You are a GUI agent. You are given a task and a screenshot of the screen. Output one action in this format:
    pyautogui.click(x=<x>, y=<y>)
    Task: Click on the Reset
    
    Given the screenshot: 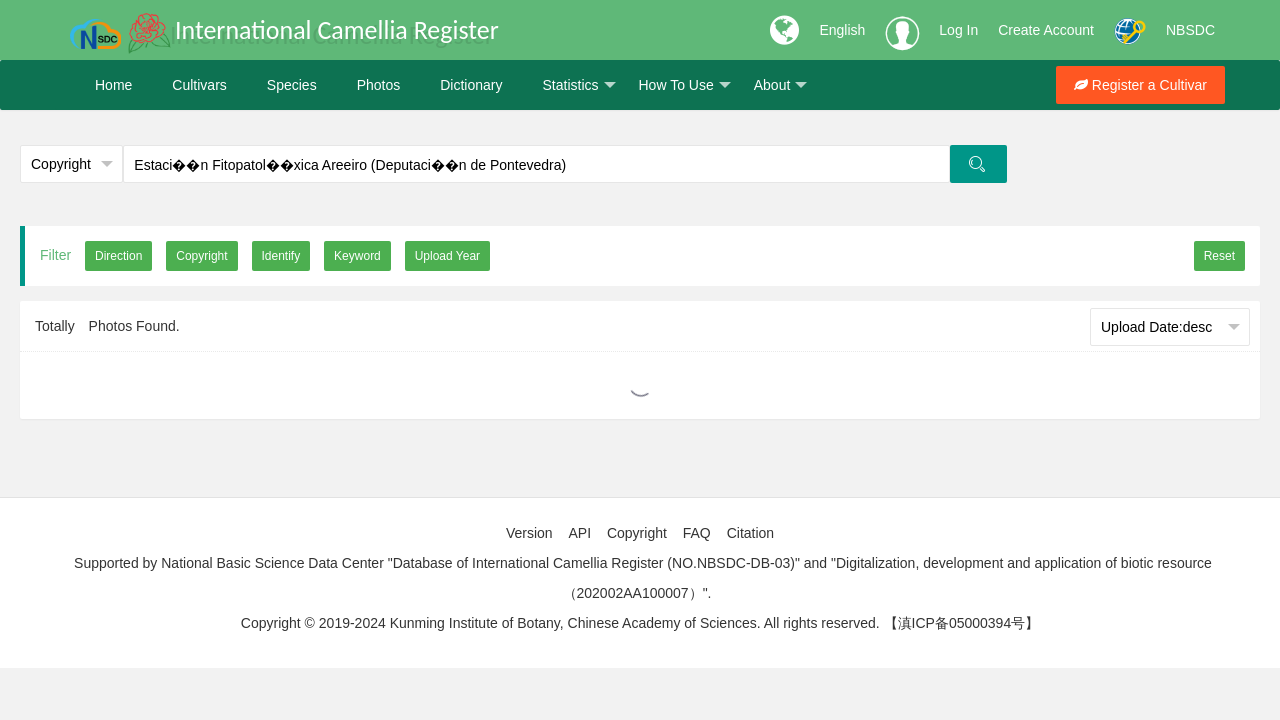 What is the action you would take?
    pyautogui.click(x=1219, y=256)
    